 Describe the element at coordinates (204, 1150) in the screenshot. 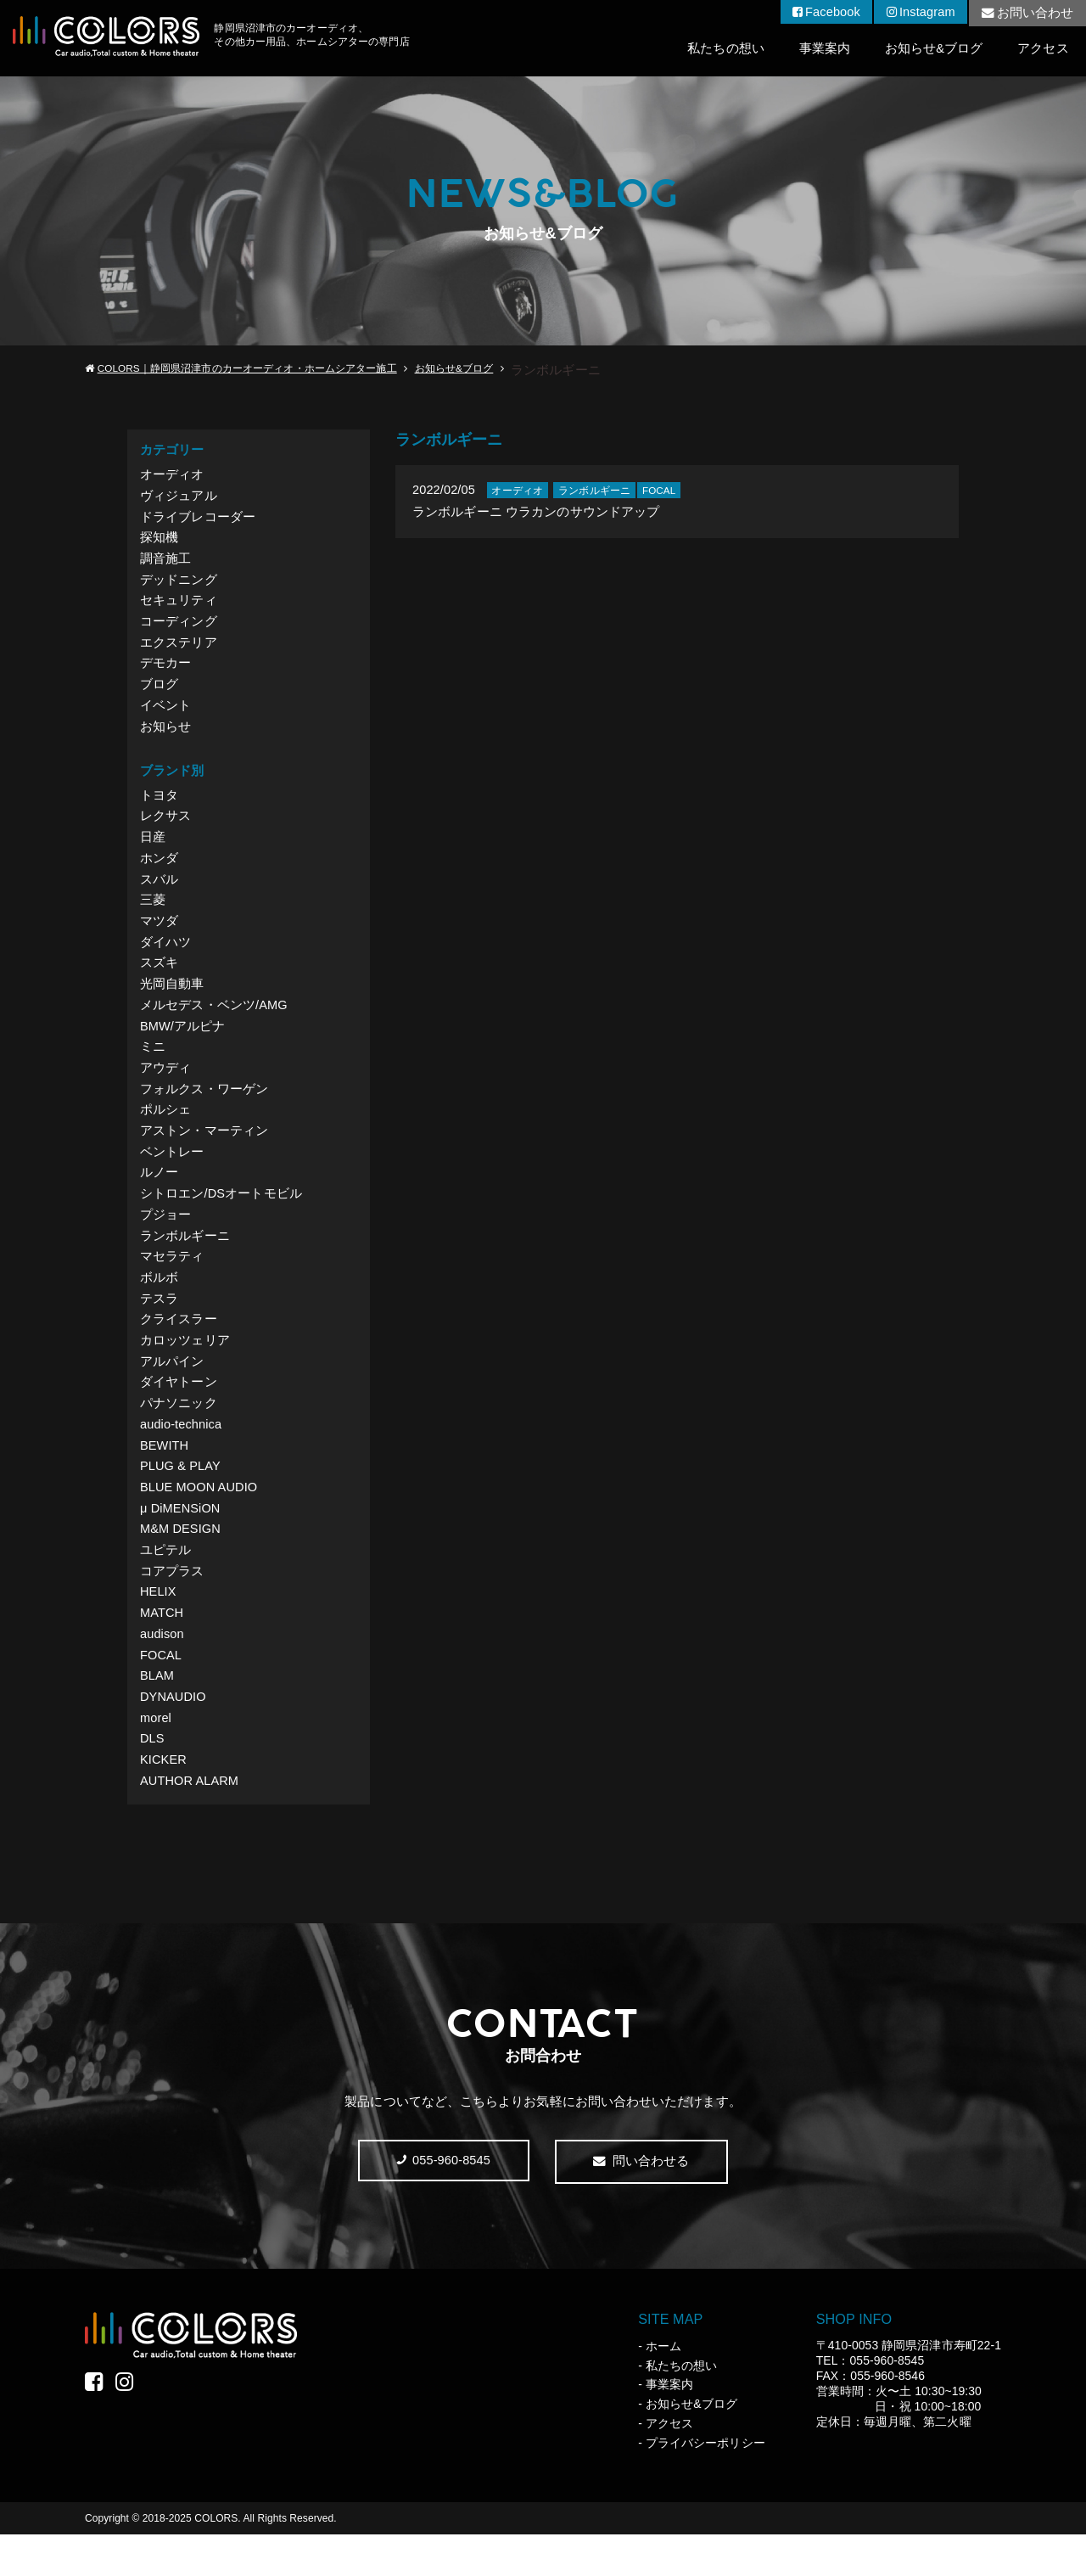

I see `アストン・マーティン` at that location.